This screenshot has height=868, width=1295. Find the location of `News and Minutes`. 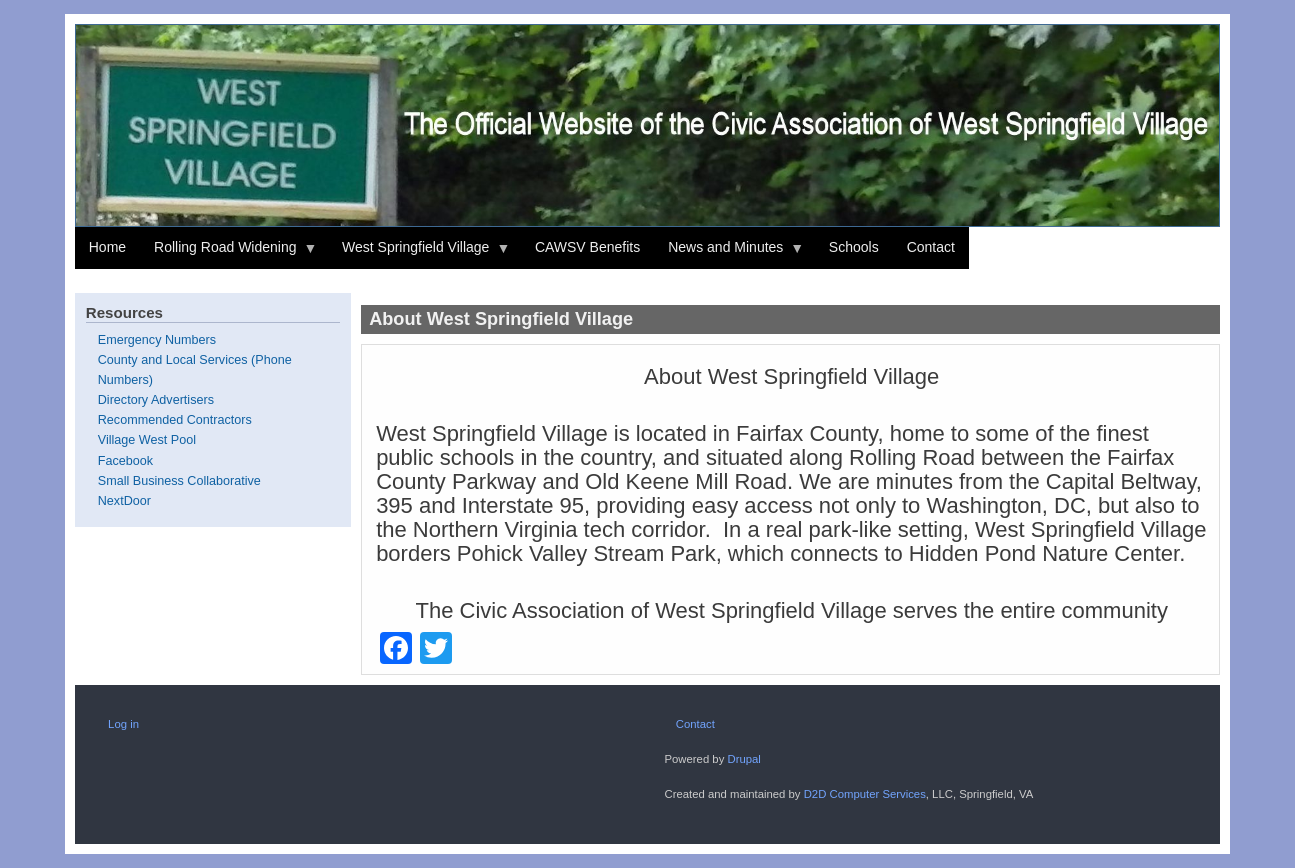

News and Minutes is located at coordinates (729, 254).